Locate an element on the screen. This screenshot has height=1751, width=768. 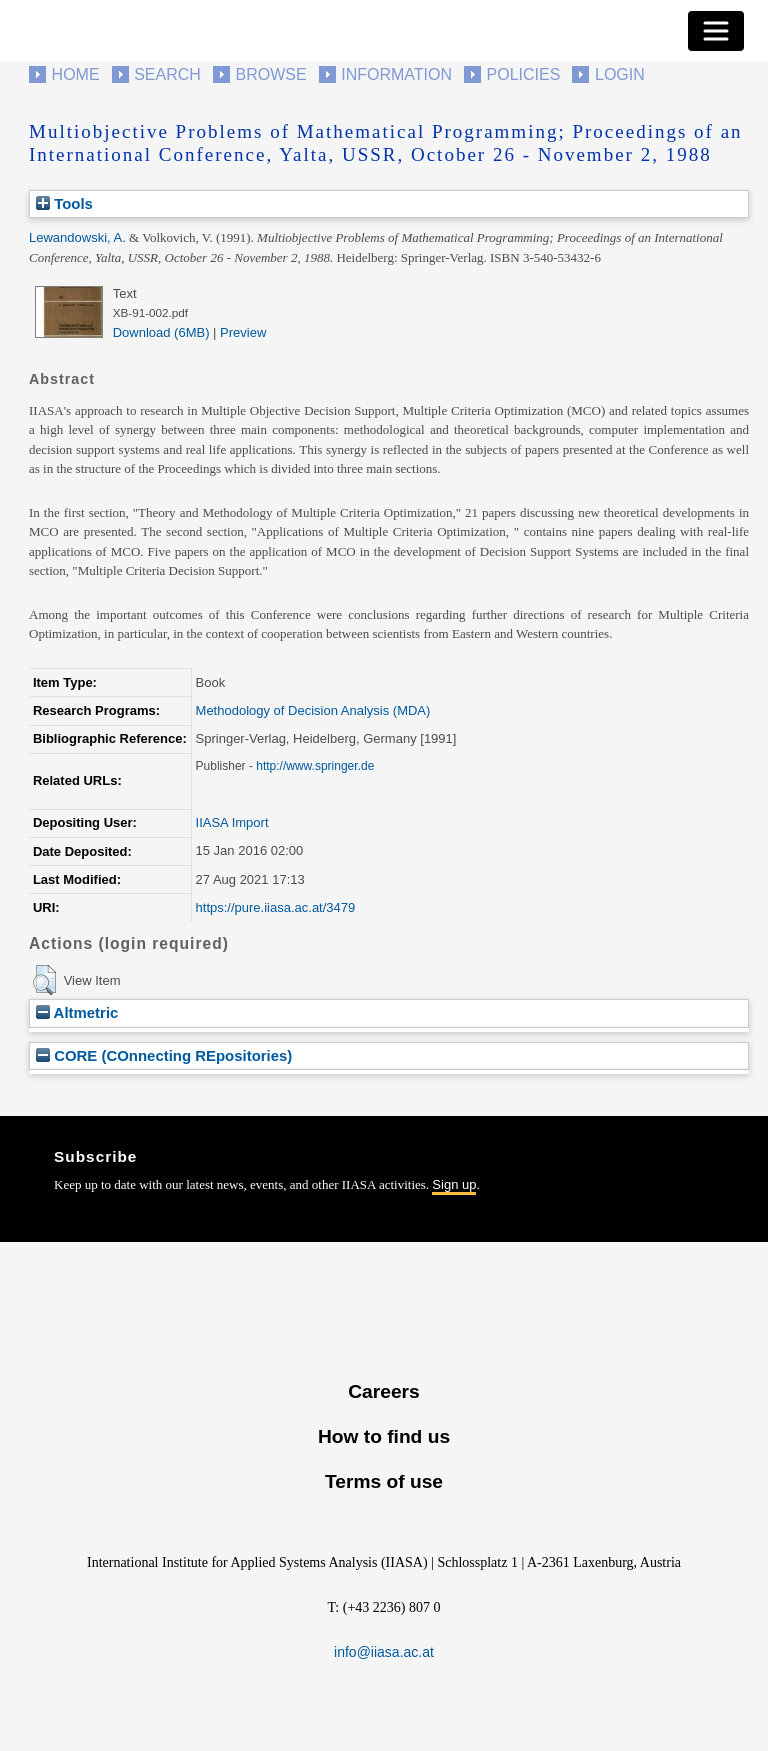
[Toggle navigation] is located at coordinates (716, 31).